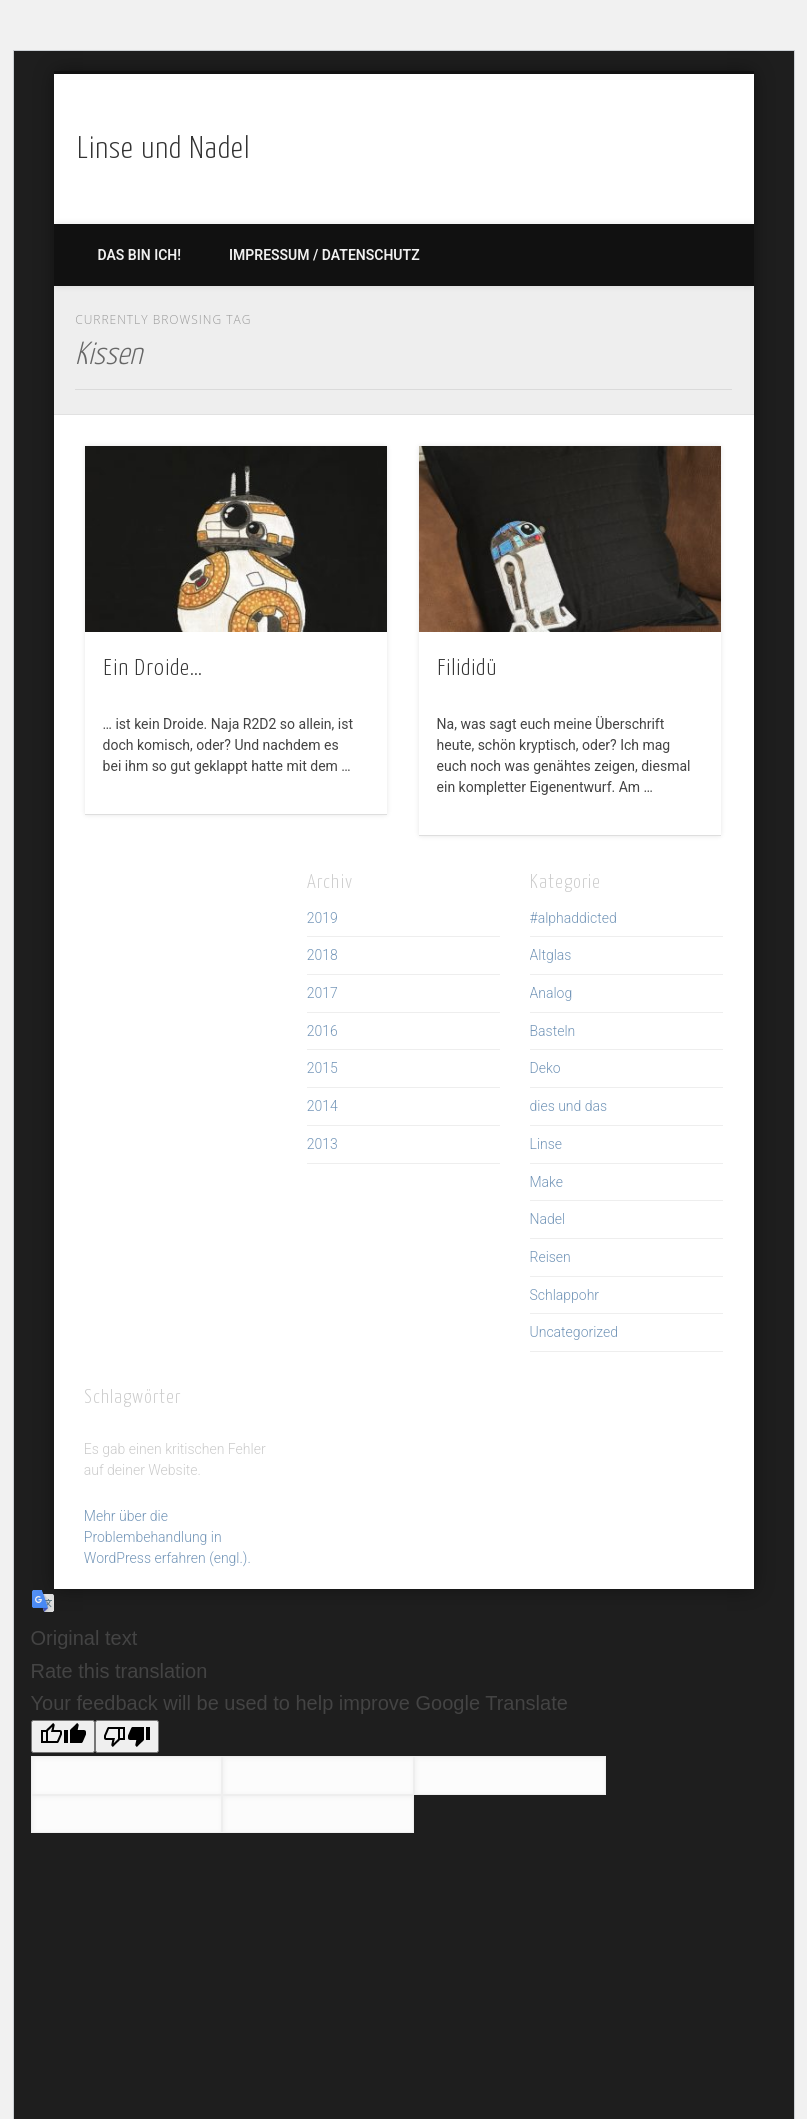  What do you see at coordinates (569, 1106) in the screenshot?
I see `dies und das` at bounding box center [569, 1106].